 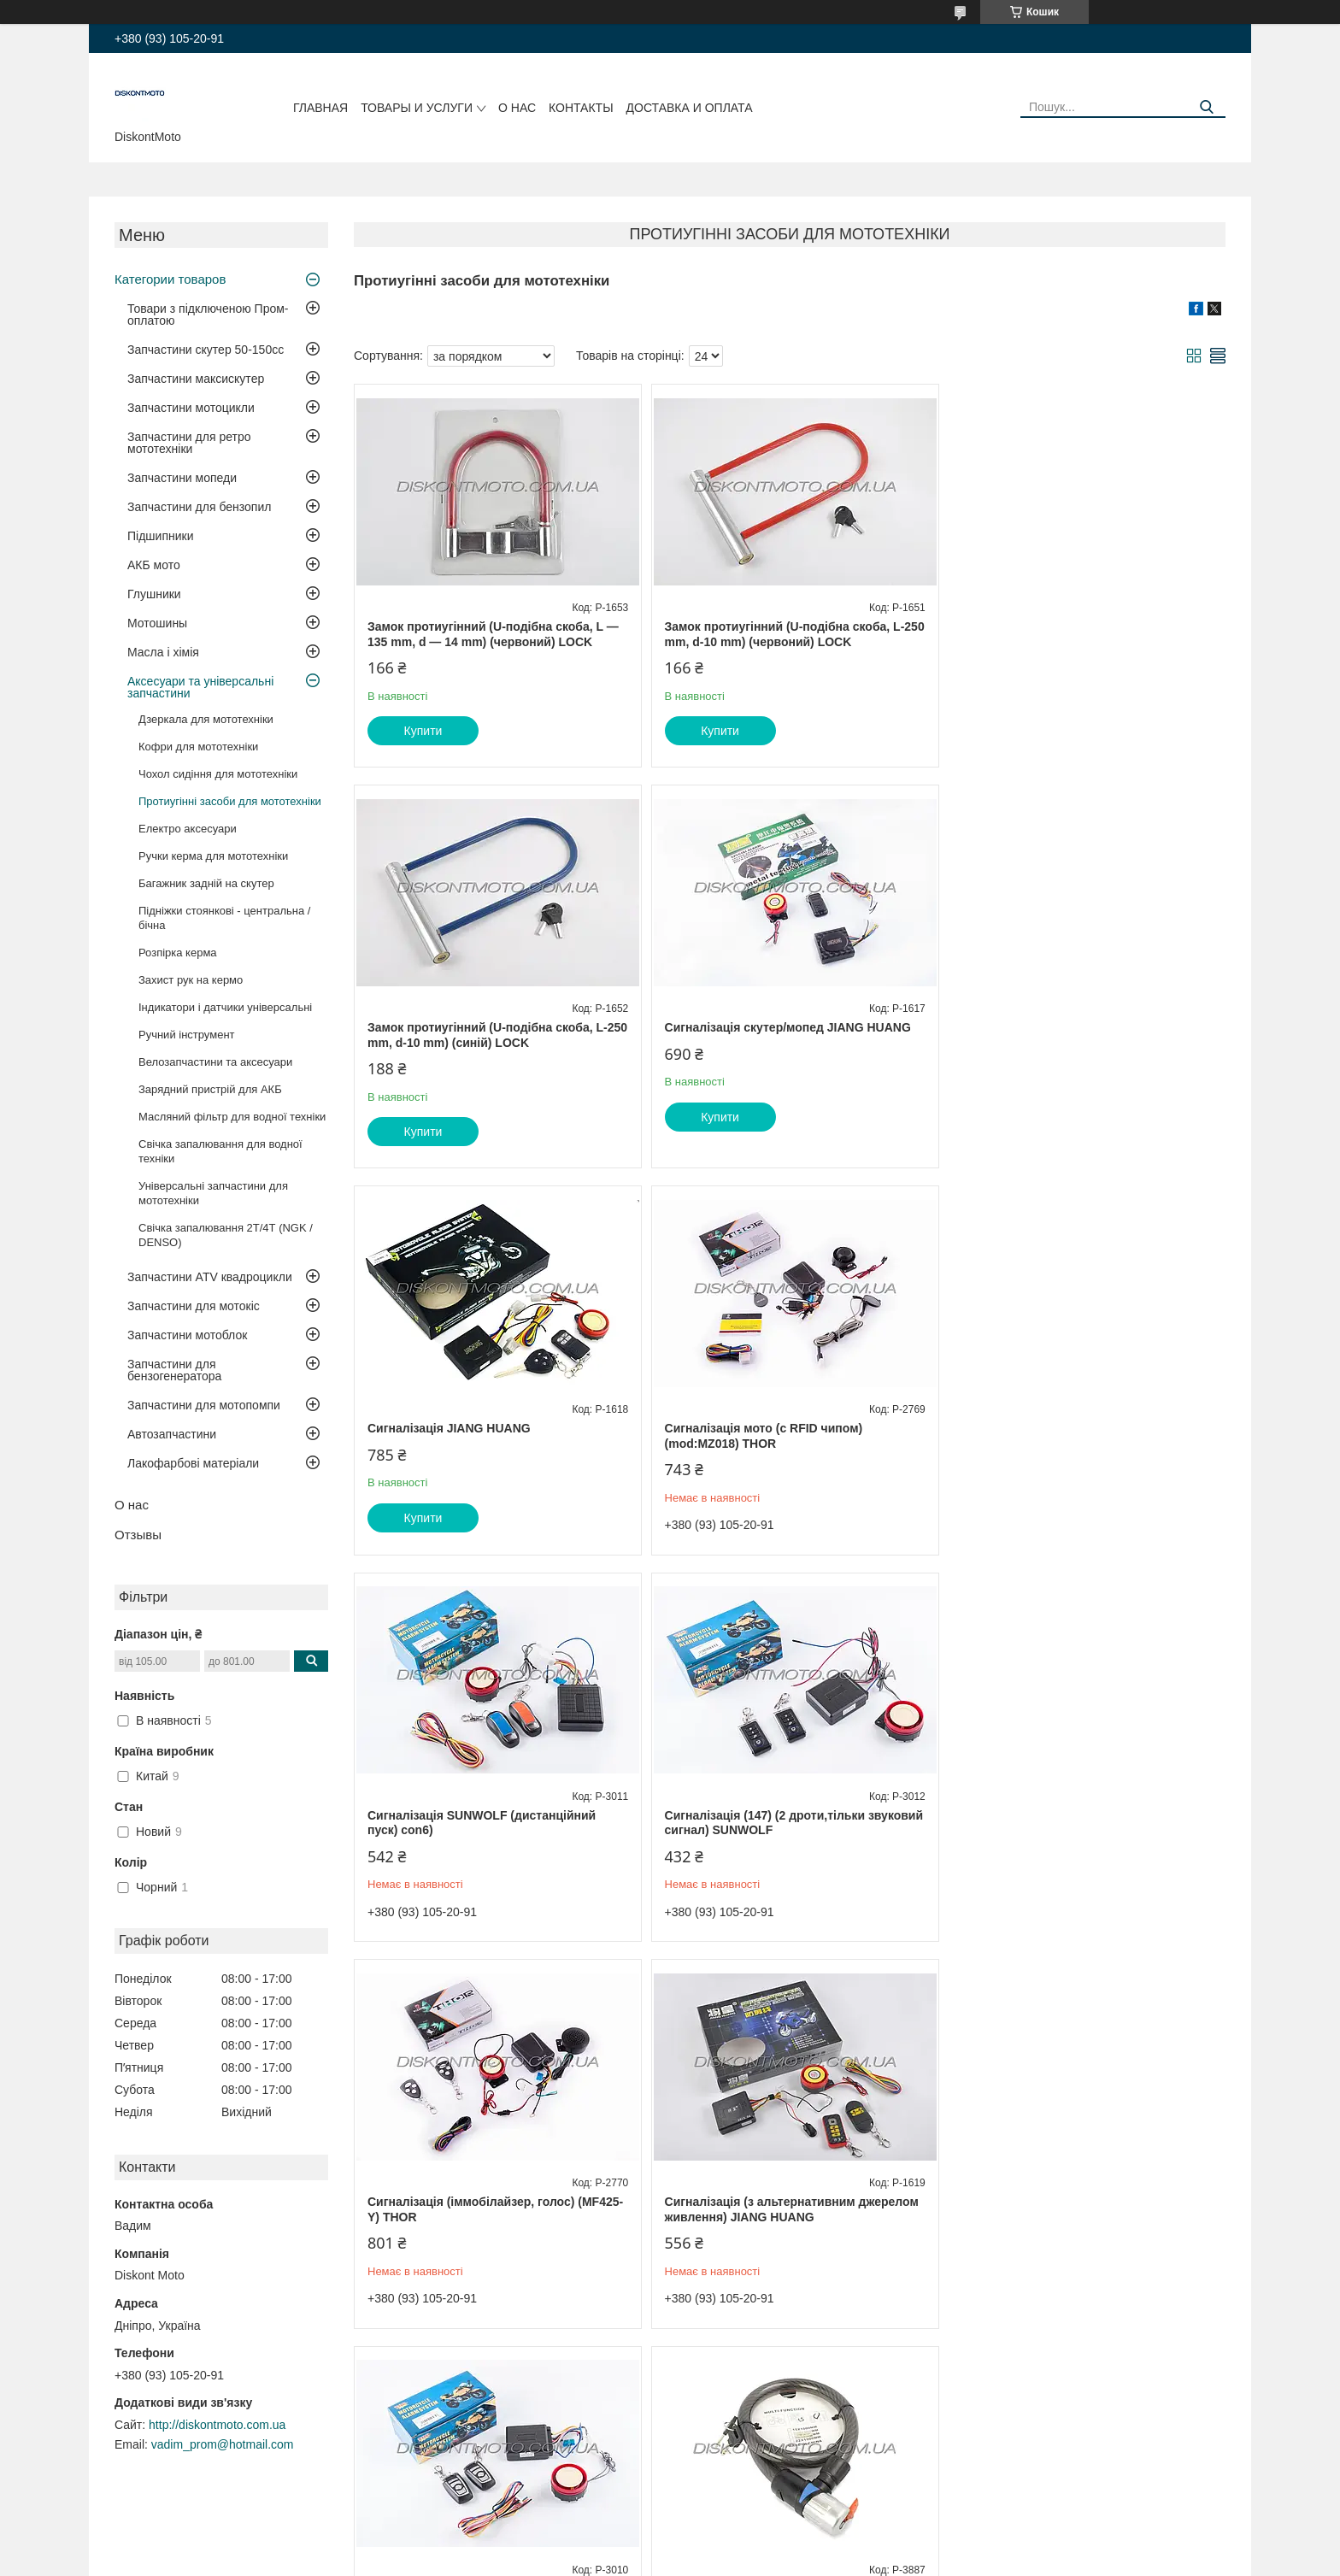 I want to click on Товары и услуги, so click(x=417, y=108).